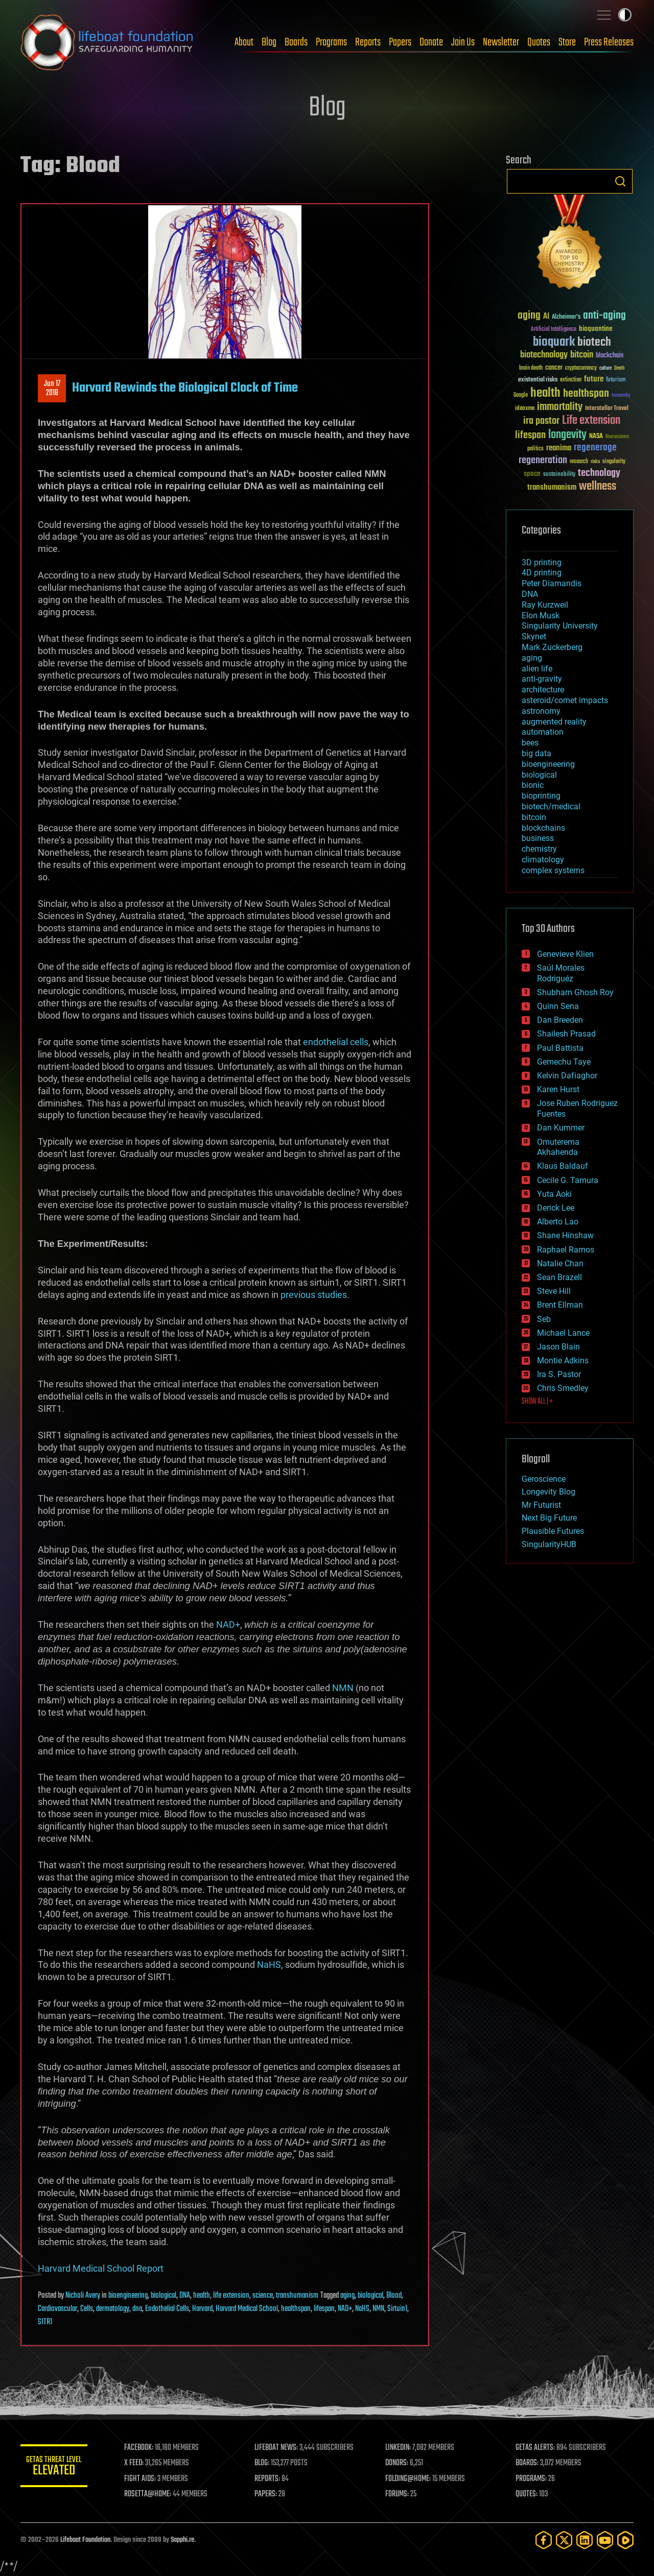  What do you see at coordinates (244, 42) in the screenshot?
I see `About` at bounding box center [244, 42].